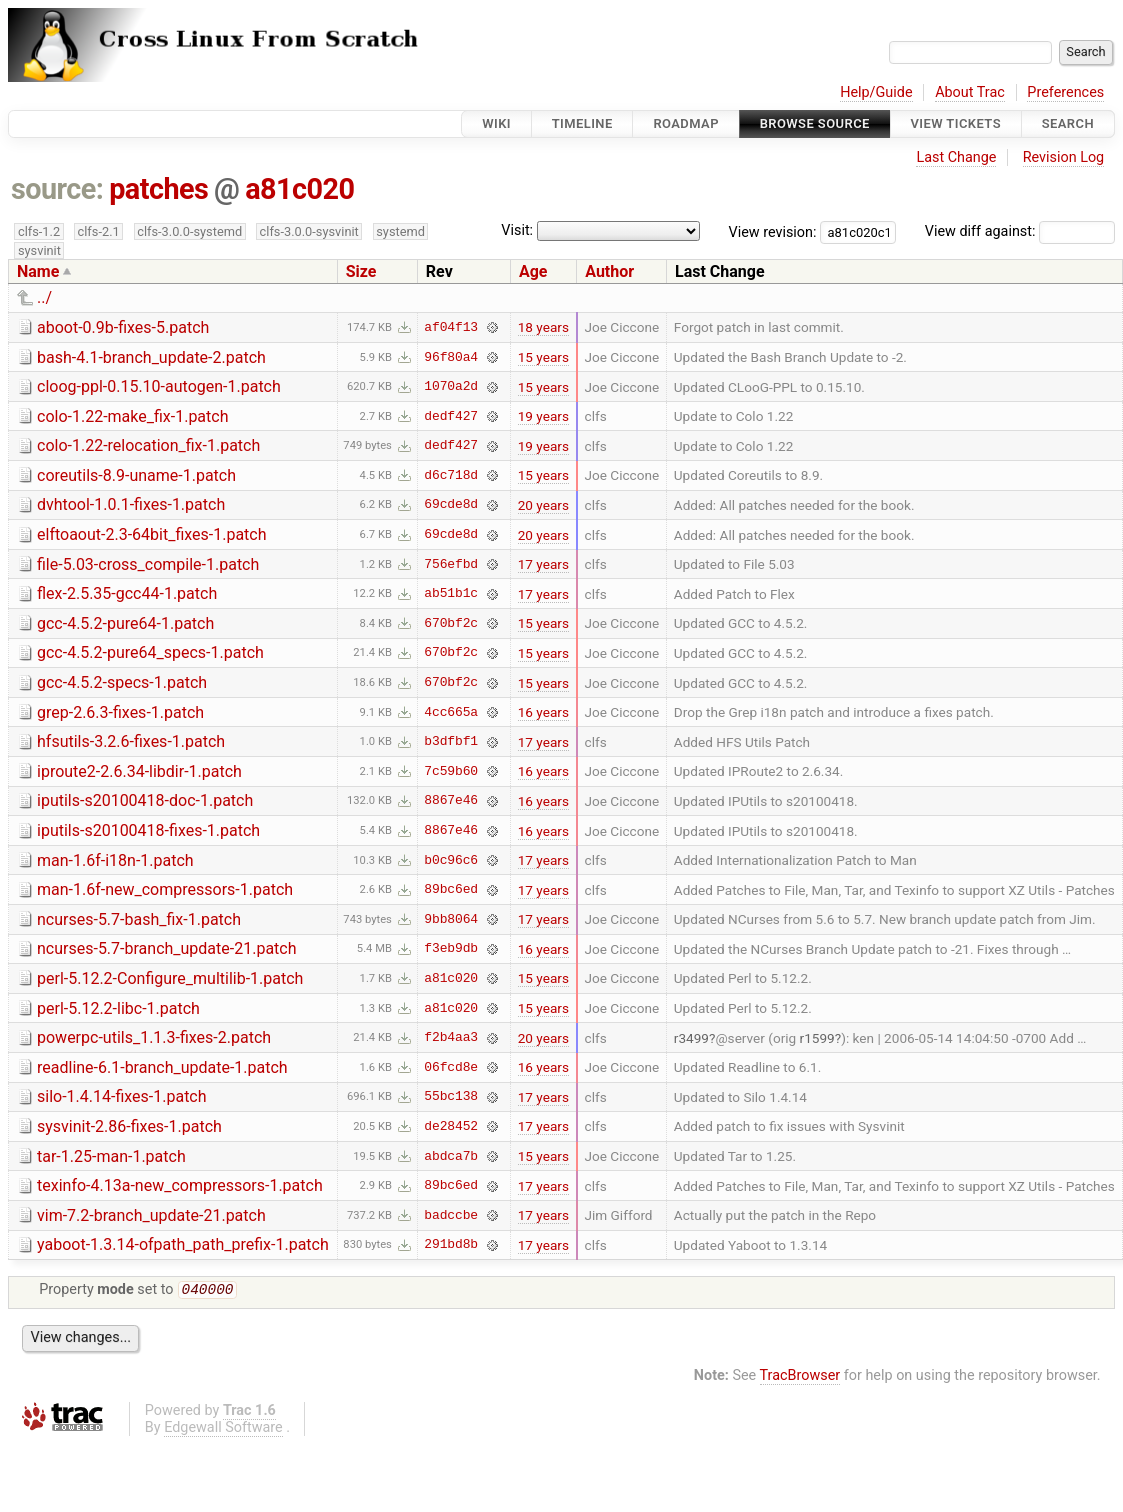 The width and height of the screenshot is (1123, 1512). What do you see at coordinates (543, 505) in the screenshot?
I see `20 years` at bounding box center [543, 505].